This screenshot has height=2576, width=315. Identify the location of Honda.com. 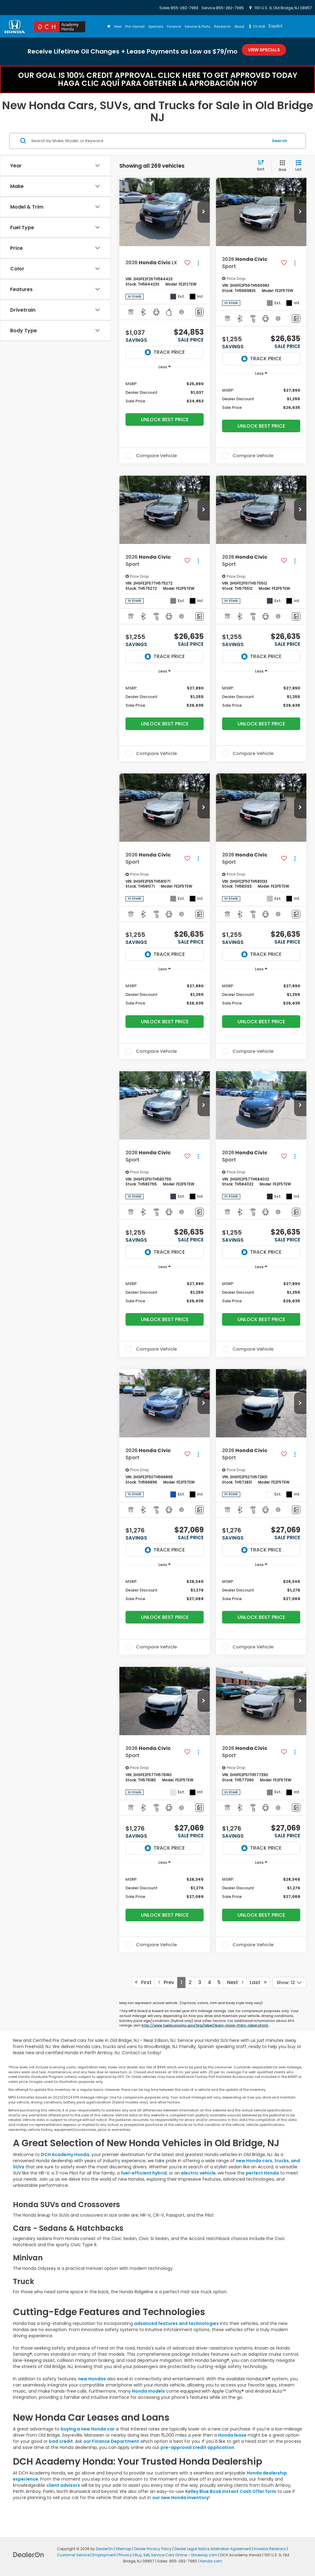
(211, 2561).